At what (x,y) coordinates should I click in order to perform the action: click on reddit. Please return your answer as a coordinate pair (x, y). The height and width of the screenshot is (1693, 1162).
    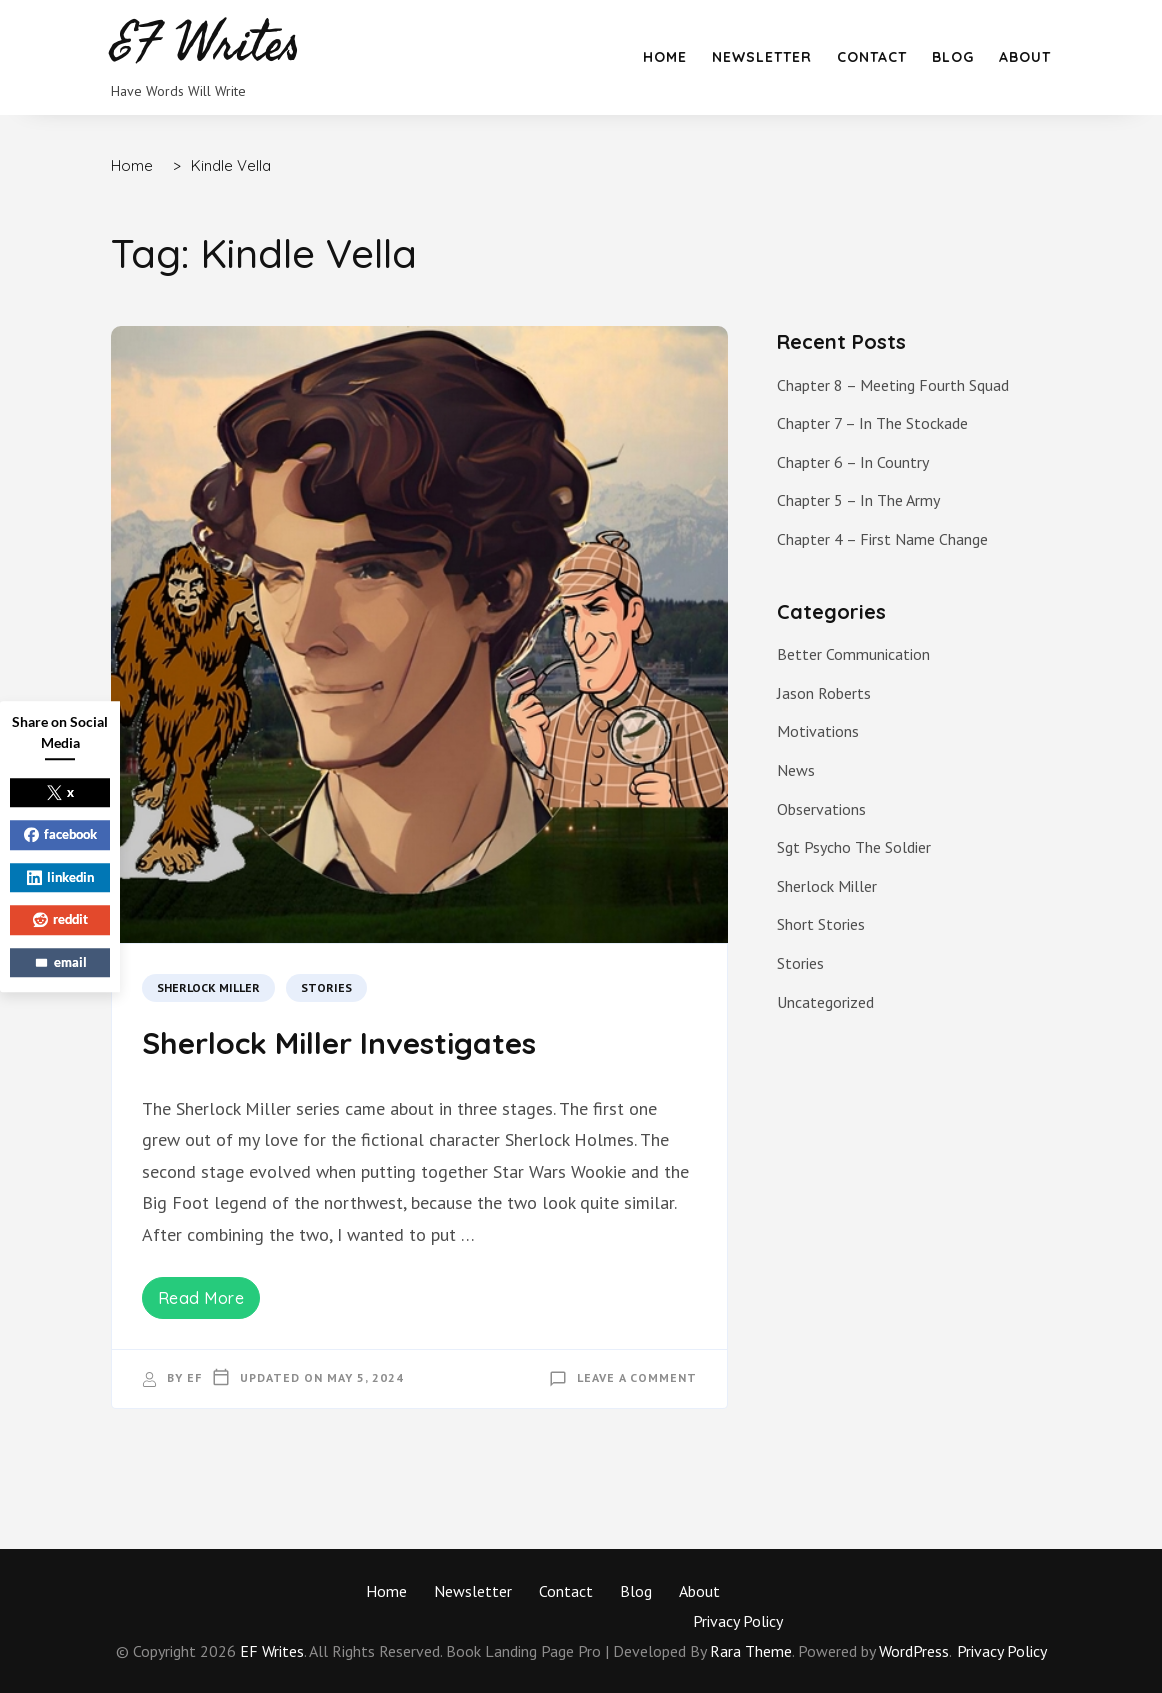
    Looking at the image, I should click on (60, 919).